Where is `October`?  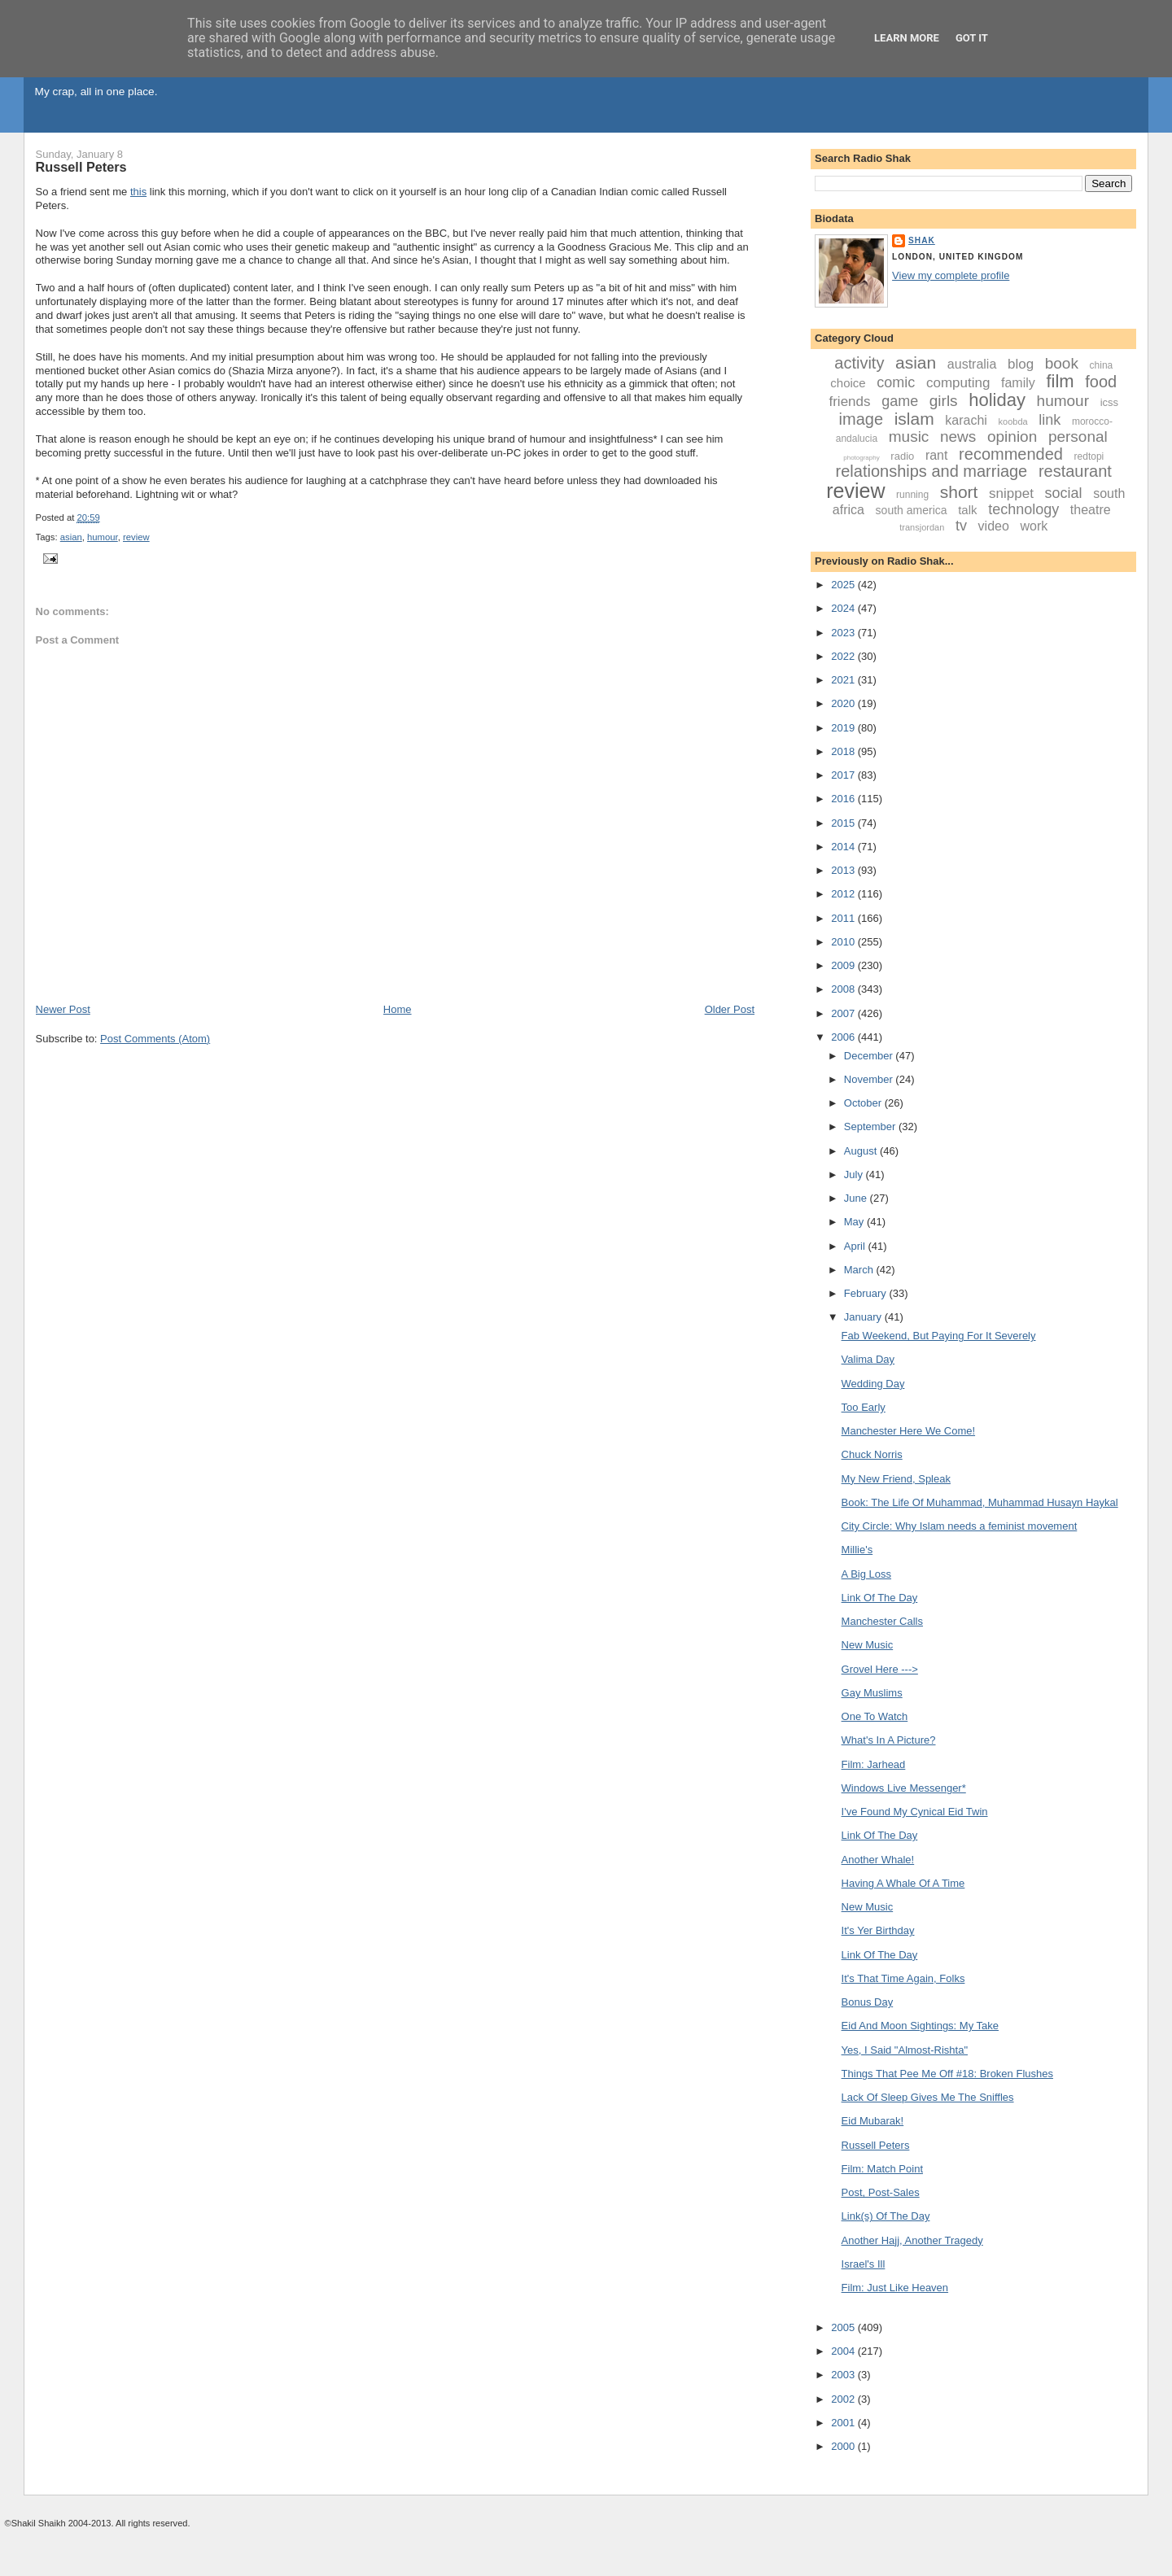 October is located at coordinates (864, 1103).